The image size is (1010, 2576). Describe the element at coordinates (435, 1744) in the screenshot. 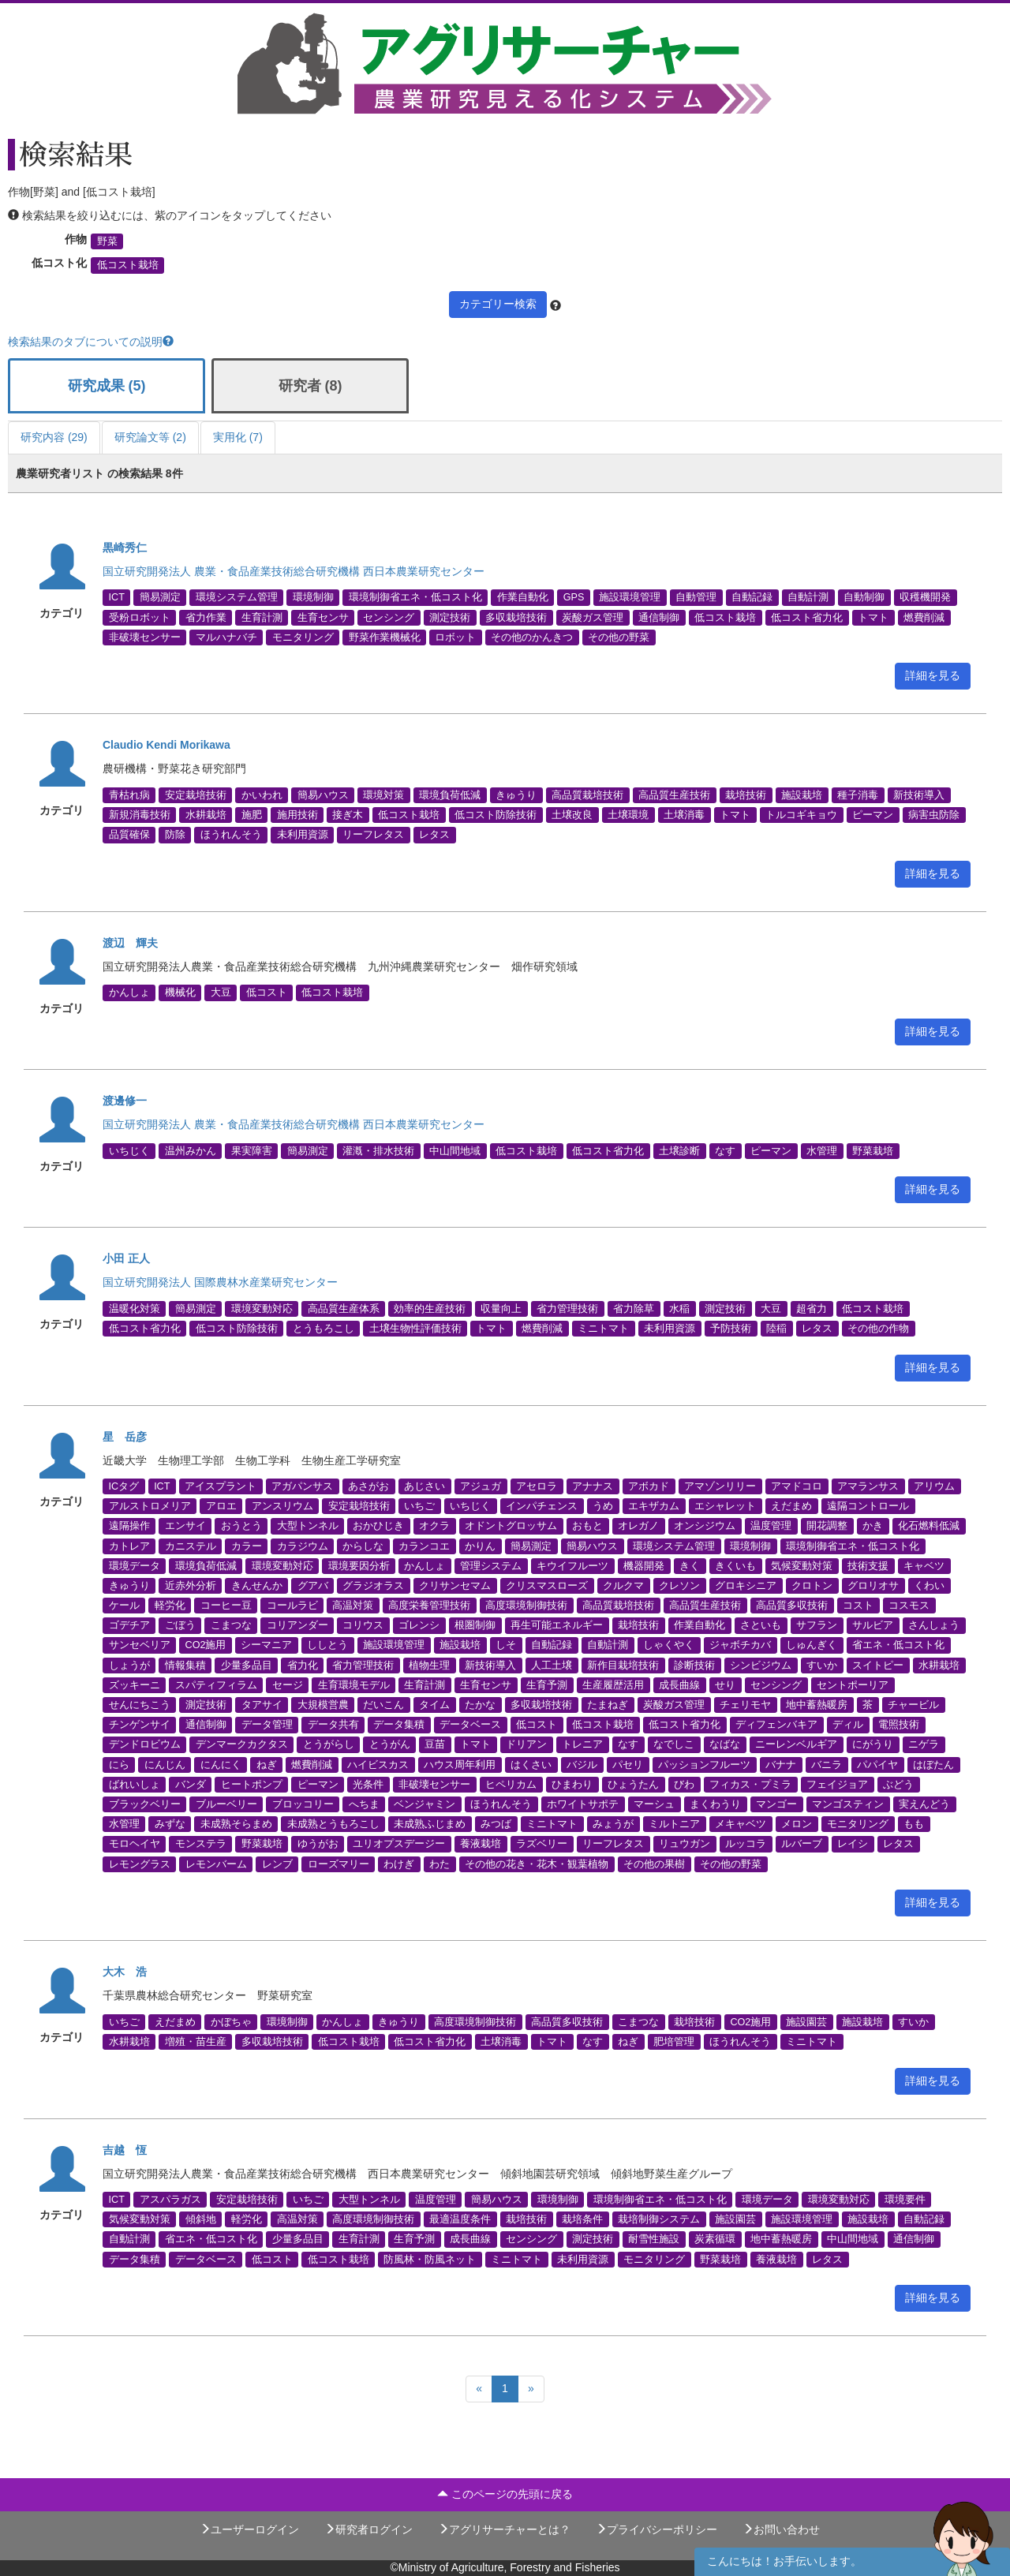

I see `豆苗` at that location.